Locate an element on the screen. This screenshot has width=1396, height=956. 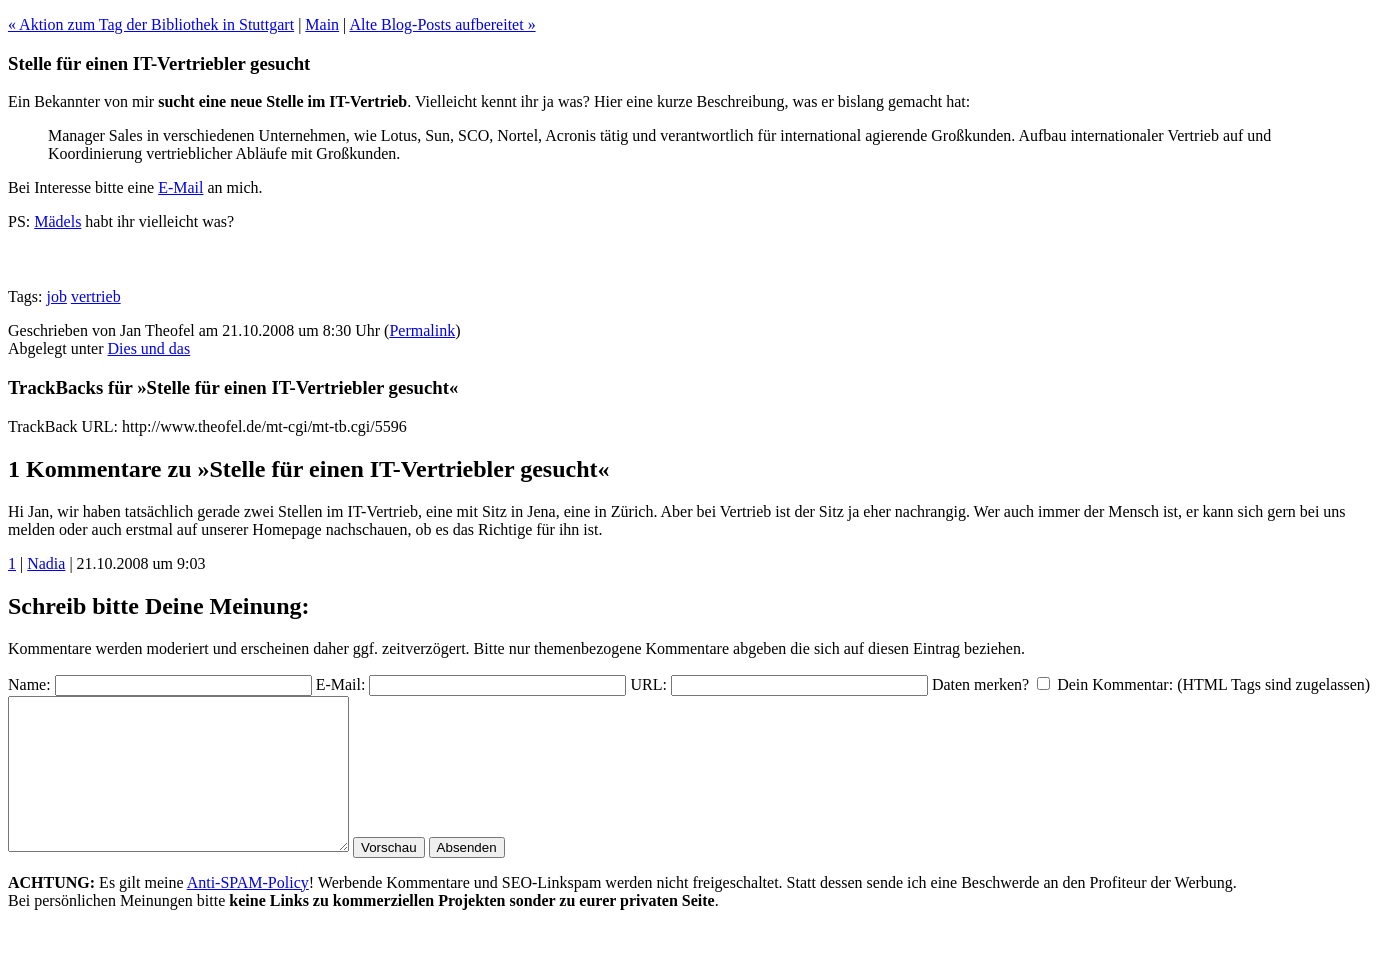
Anti-SPAM-Policy is located at coordinates (248, 912).